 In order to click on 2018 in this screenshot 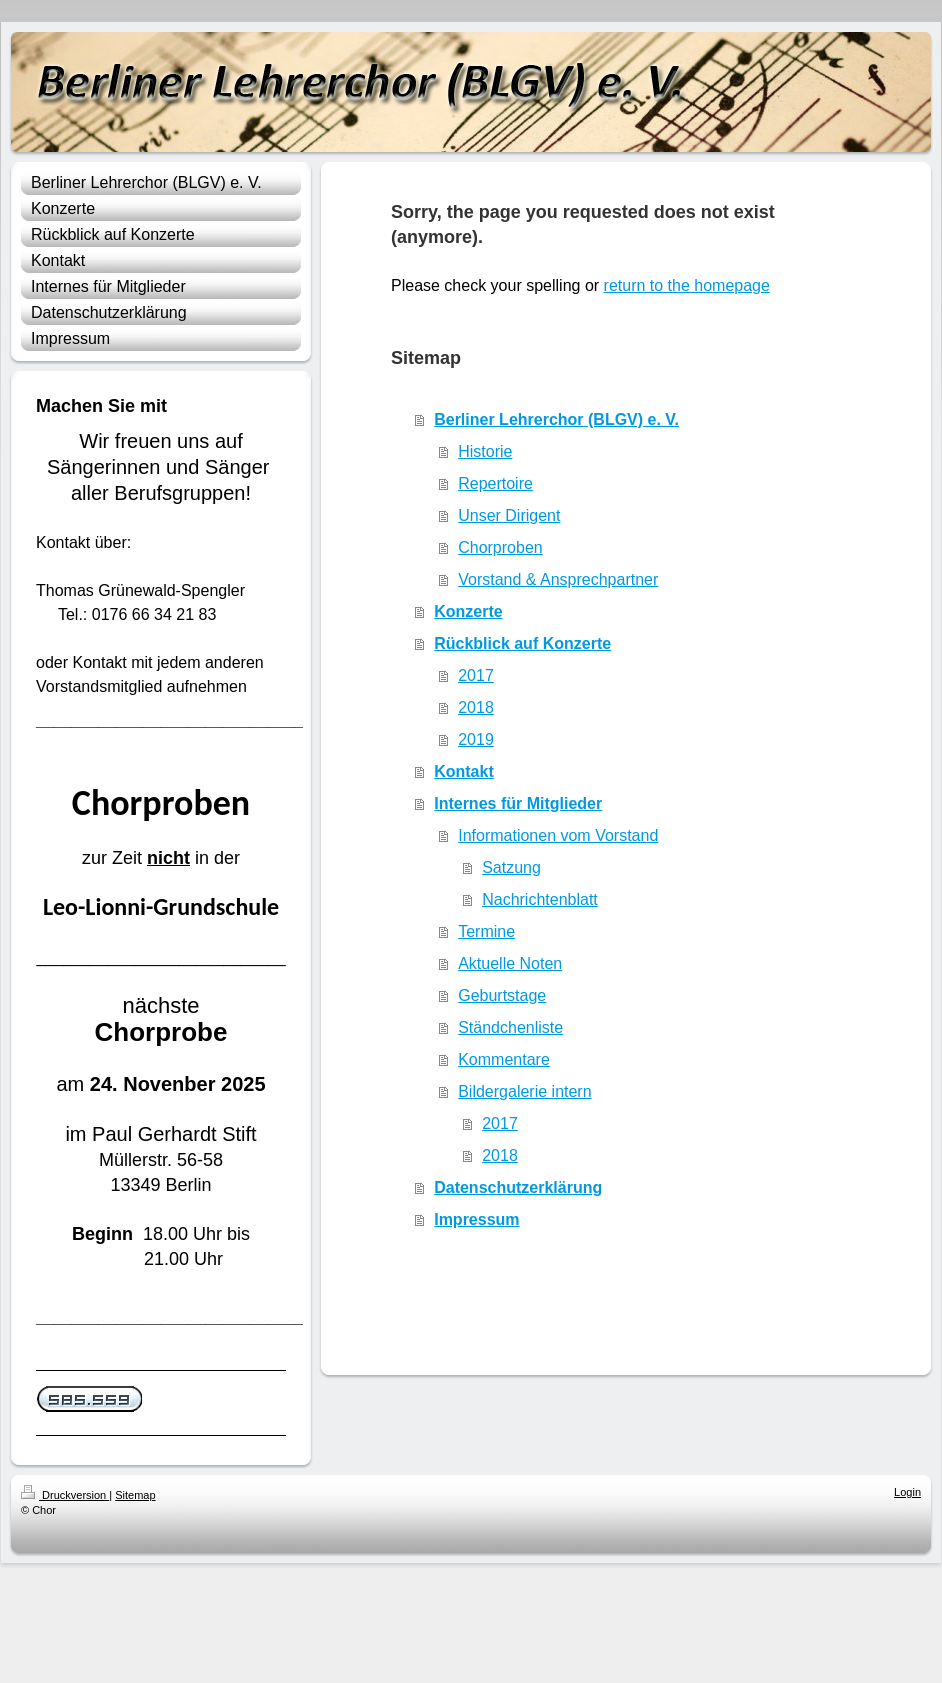, I will do `click(476, 707)`.